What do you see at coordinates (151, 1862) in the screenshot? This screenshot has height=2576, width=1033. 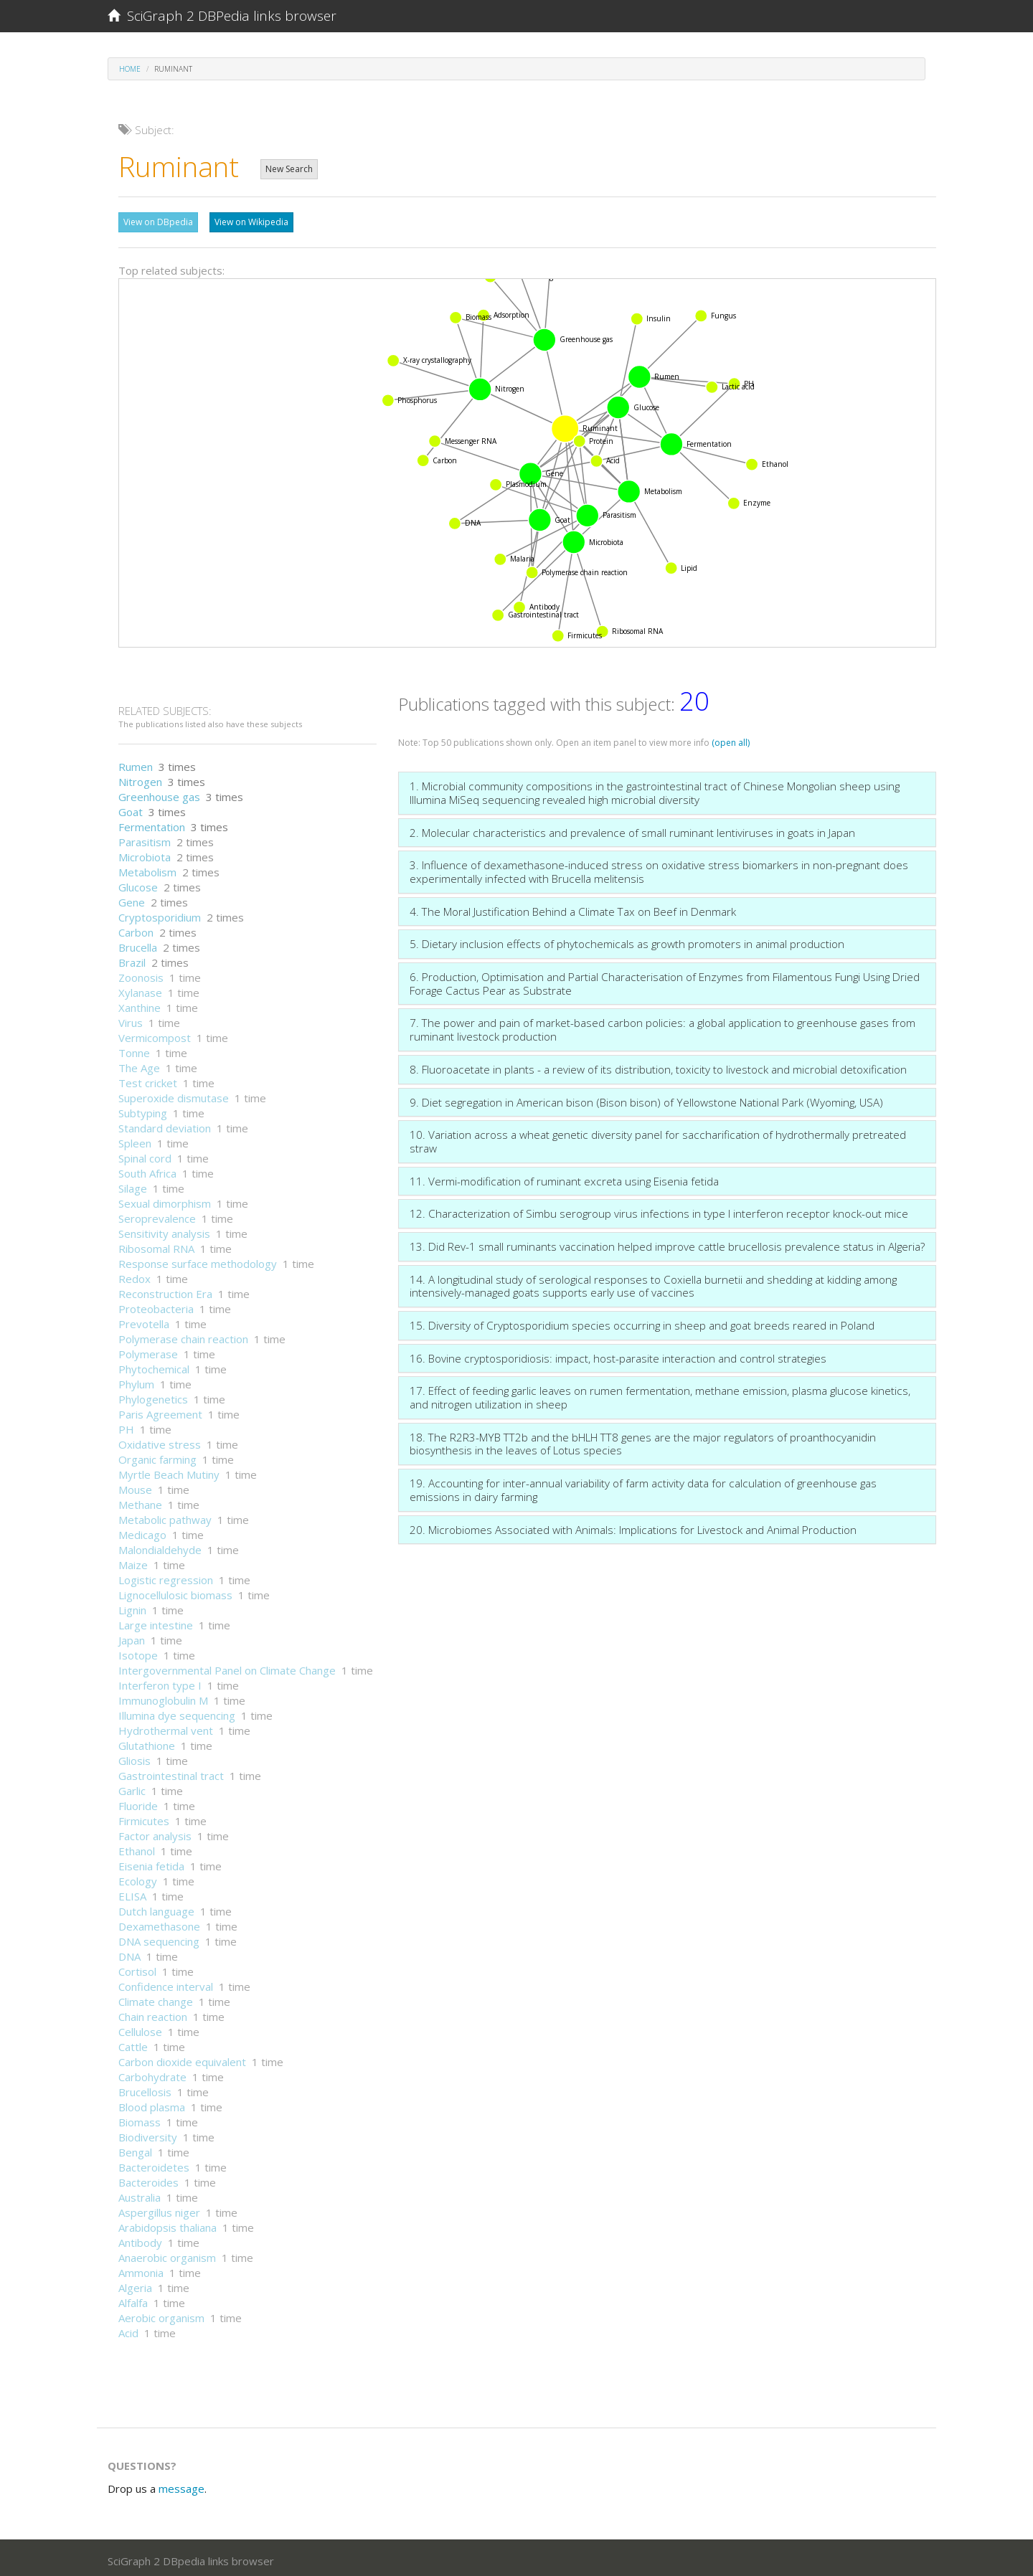 I see `Eisenia fetida` at bounding box center [151, 1862].